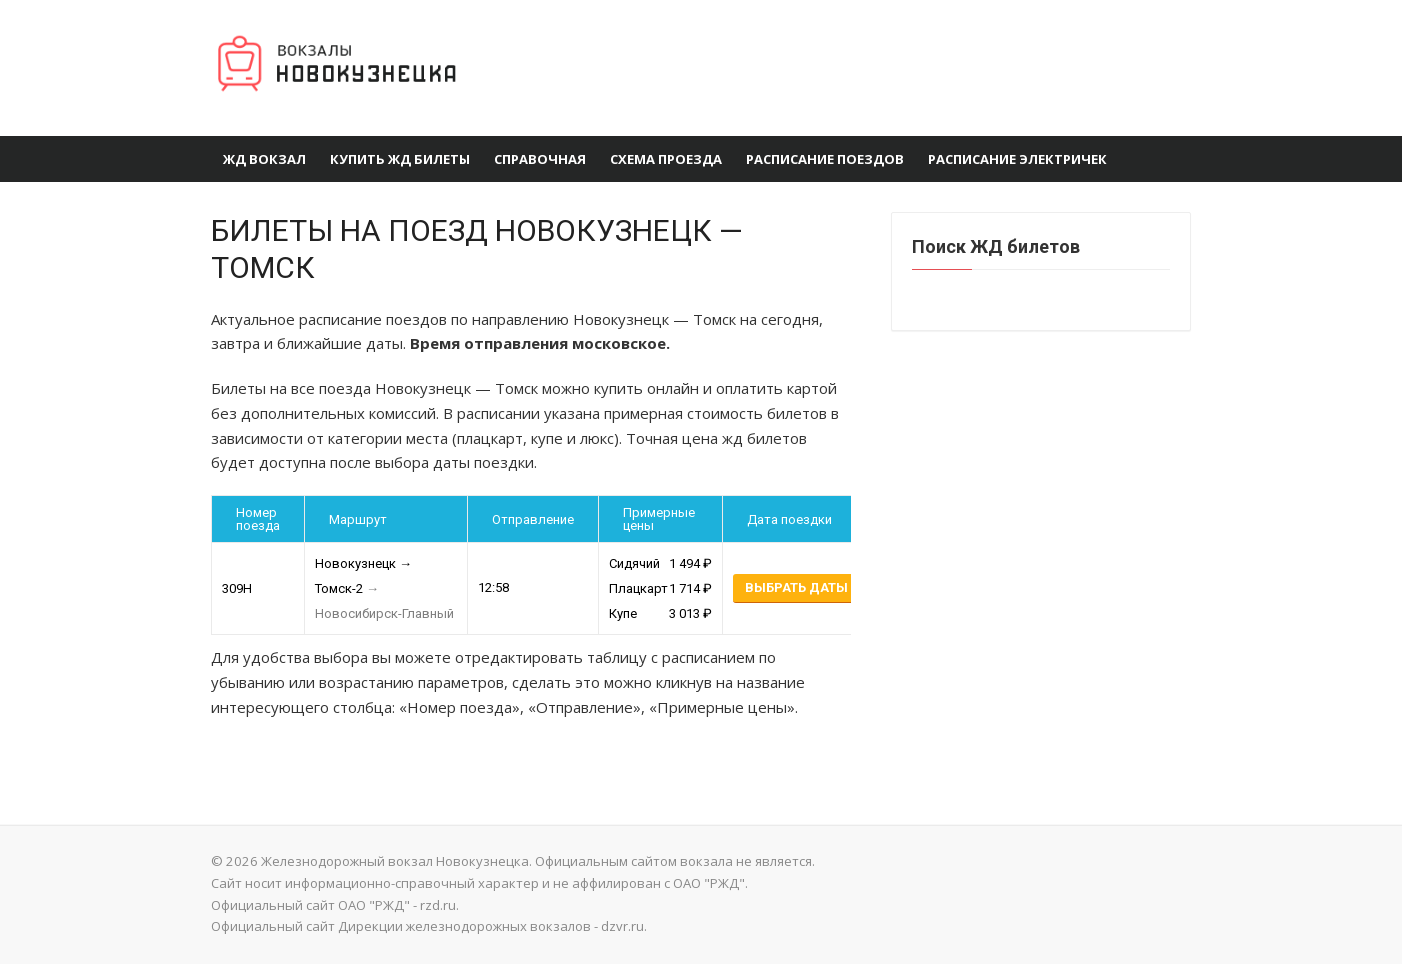 The width and height of the screenshot is (1402, 964). What do you see at coordinates (666, 159) in the screenshot?
I see `Схема проезда` at bounding box center [666, 159].